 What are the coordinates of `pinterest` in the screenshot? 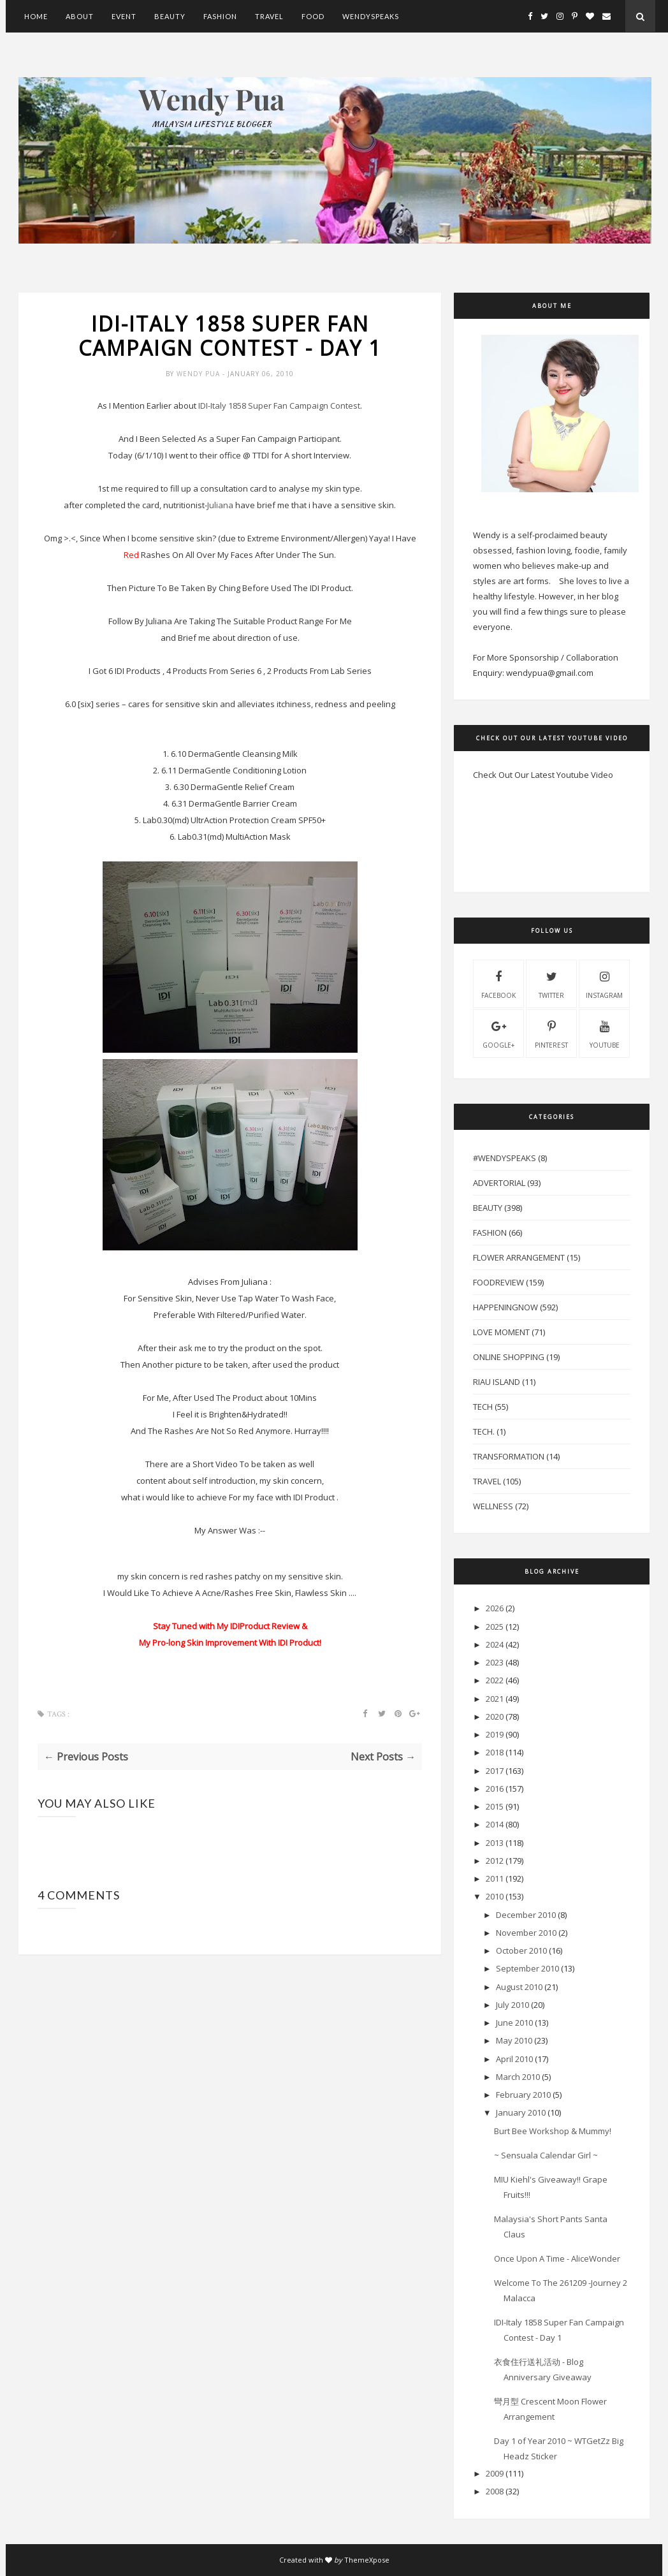 It's located at (551, 1033).